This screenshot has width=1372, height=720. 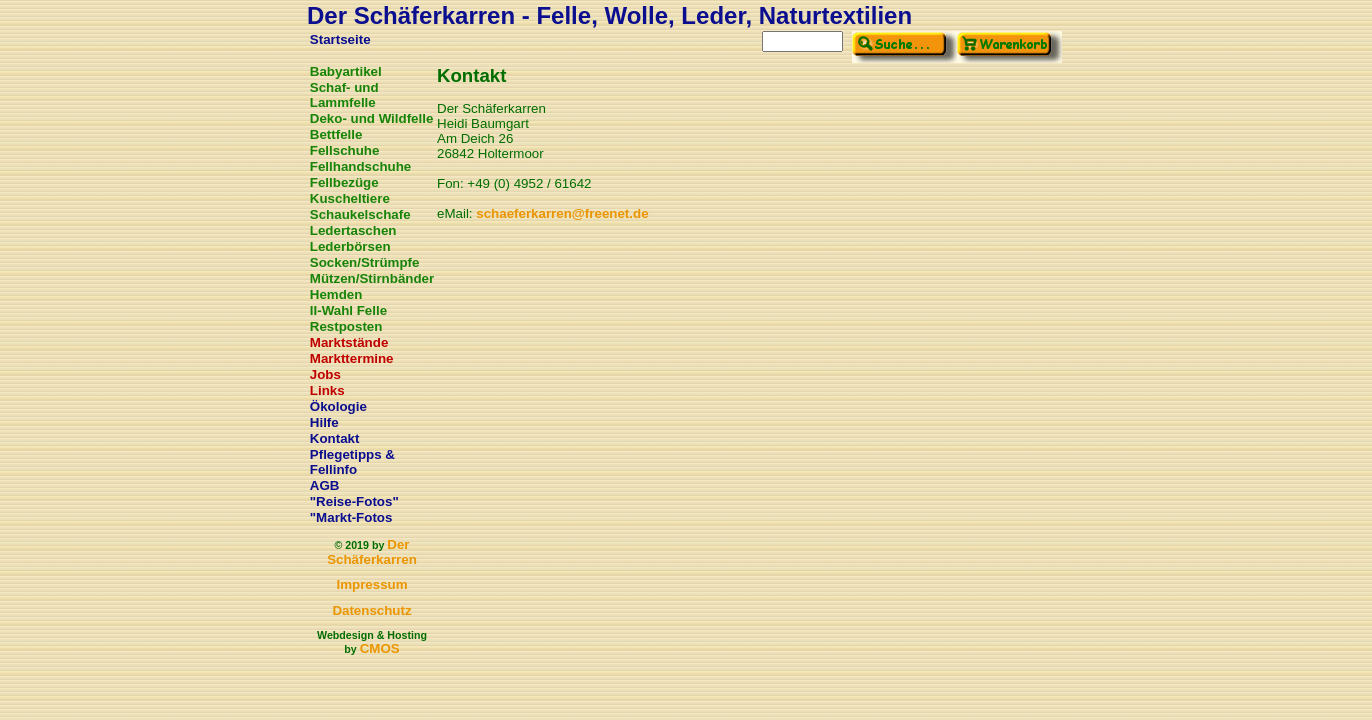 I want to click on Schaf- und Lammfelle, so click(x=344, y=95).